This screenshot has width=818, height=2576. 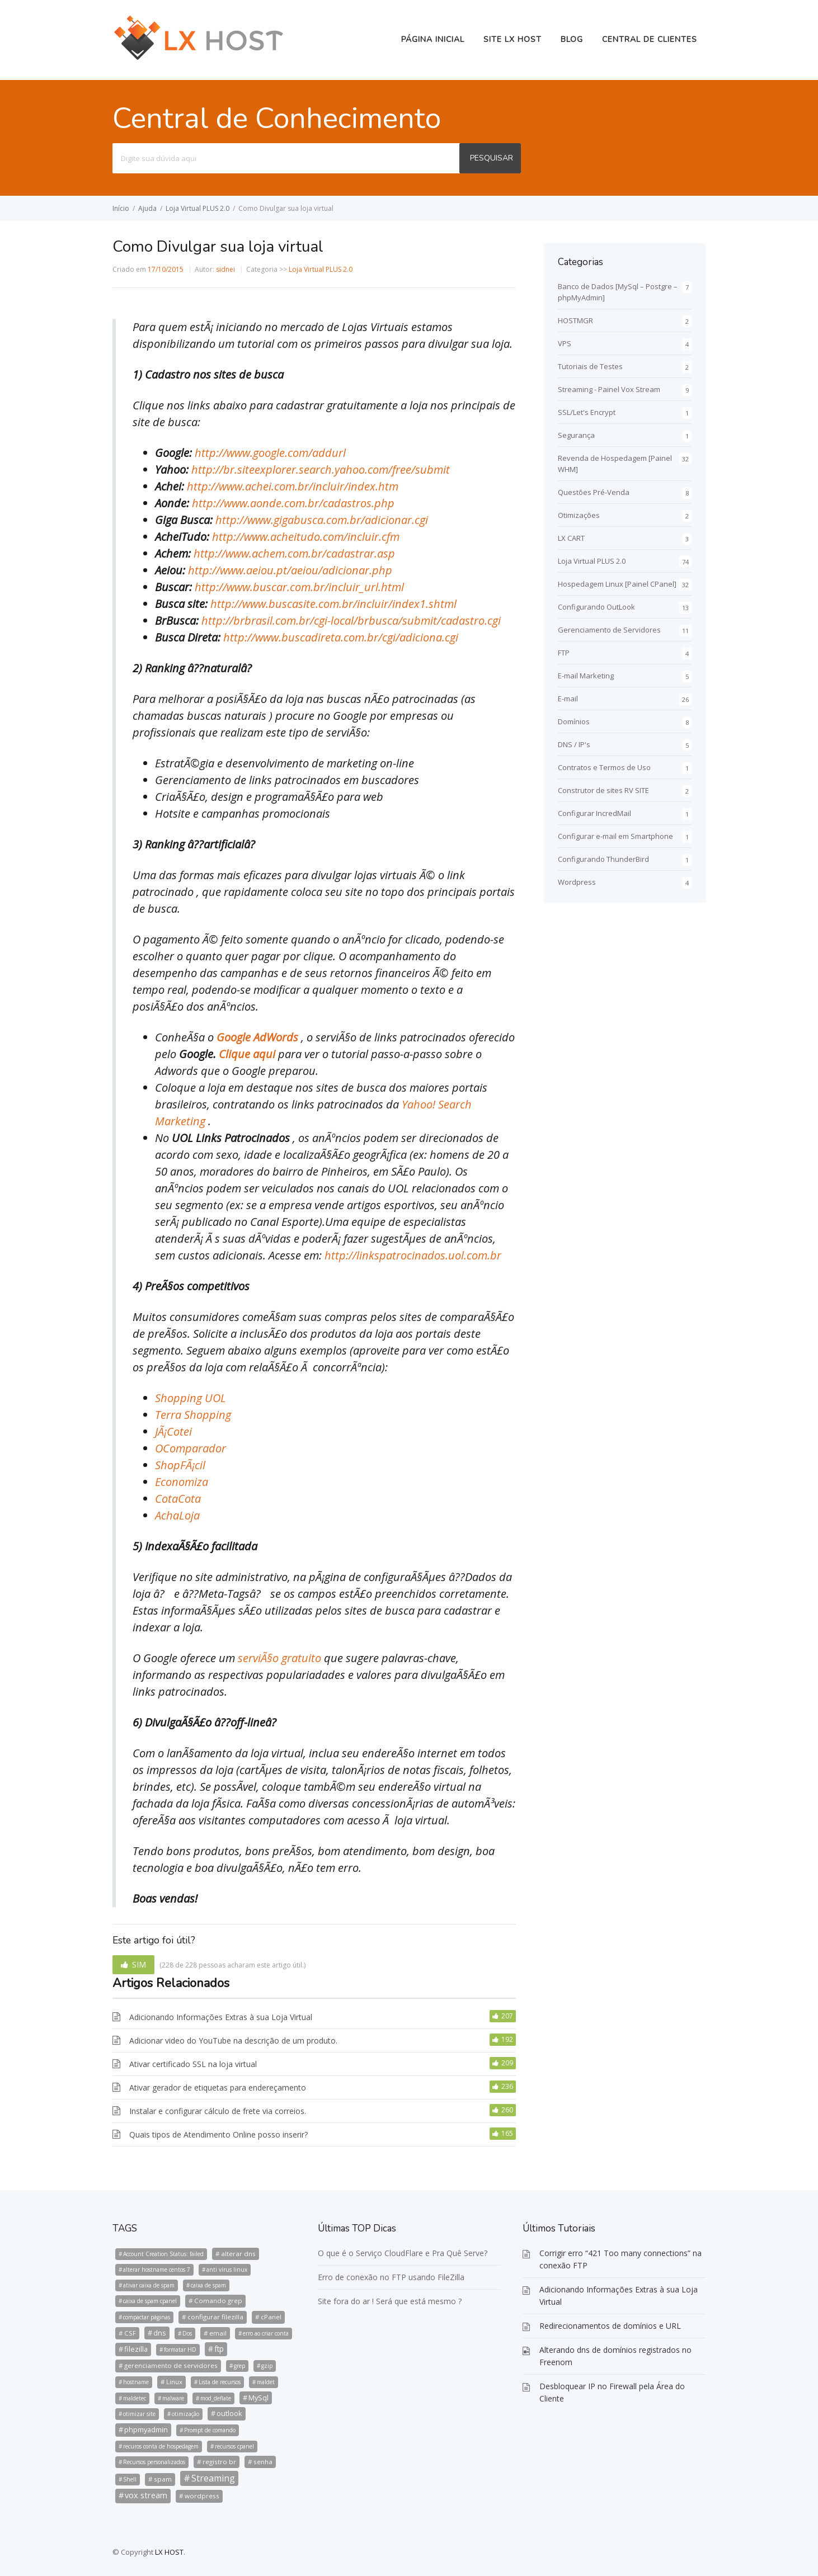 I want to click on Erro de conexão no FTP usando FileZilla, so click(x=391, y=2277).